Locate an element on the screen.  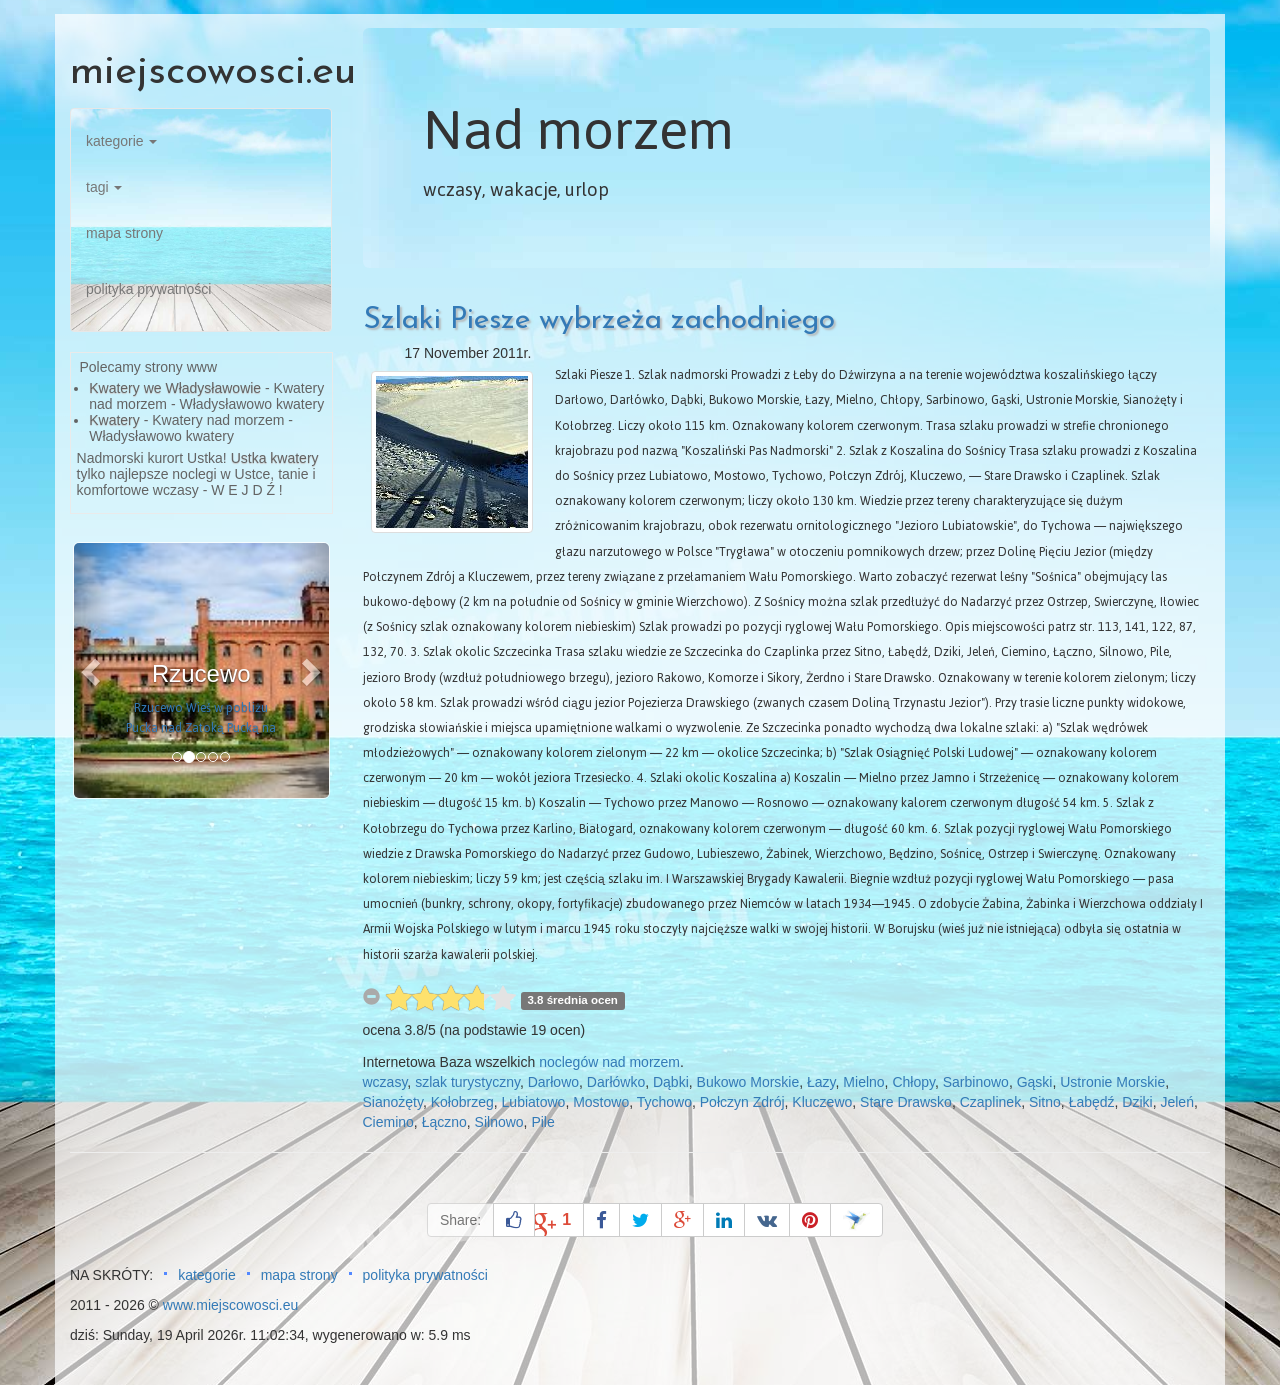
Sitno is located at coordinates (1045, 1102).